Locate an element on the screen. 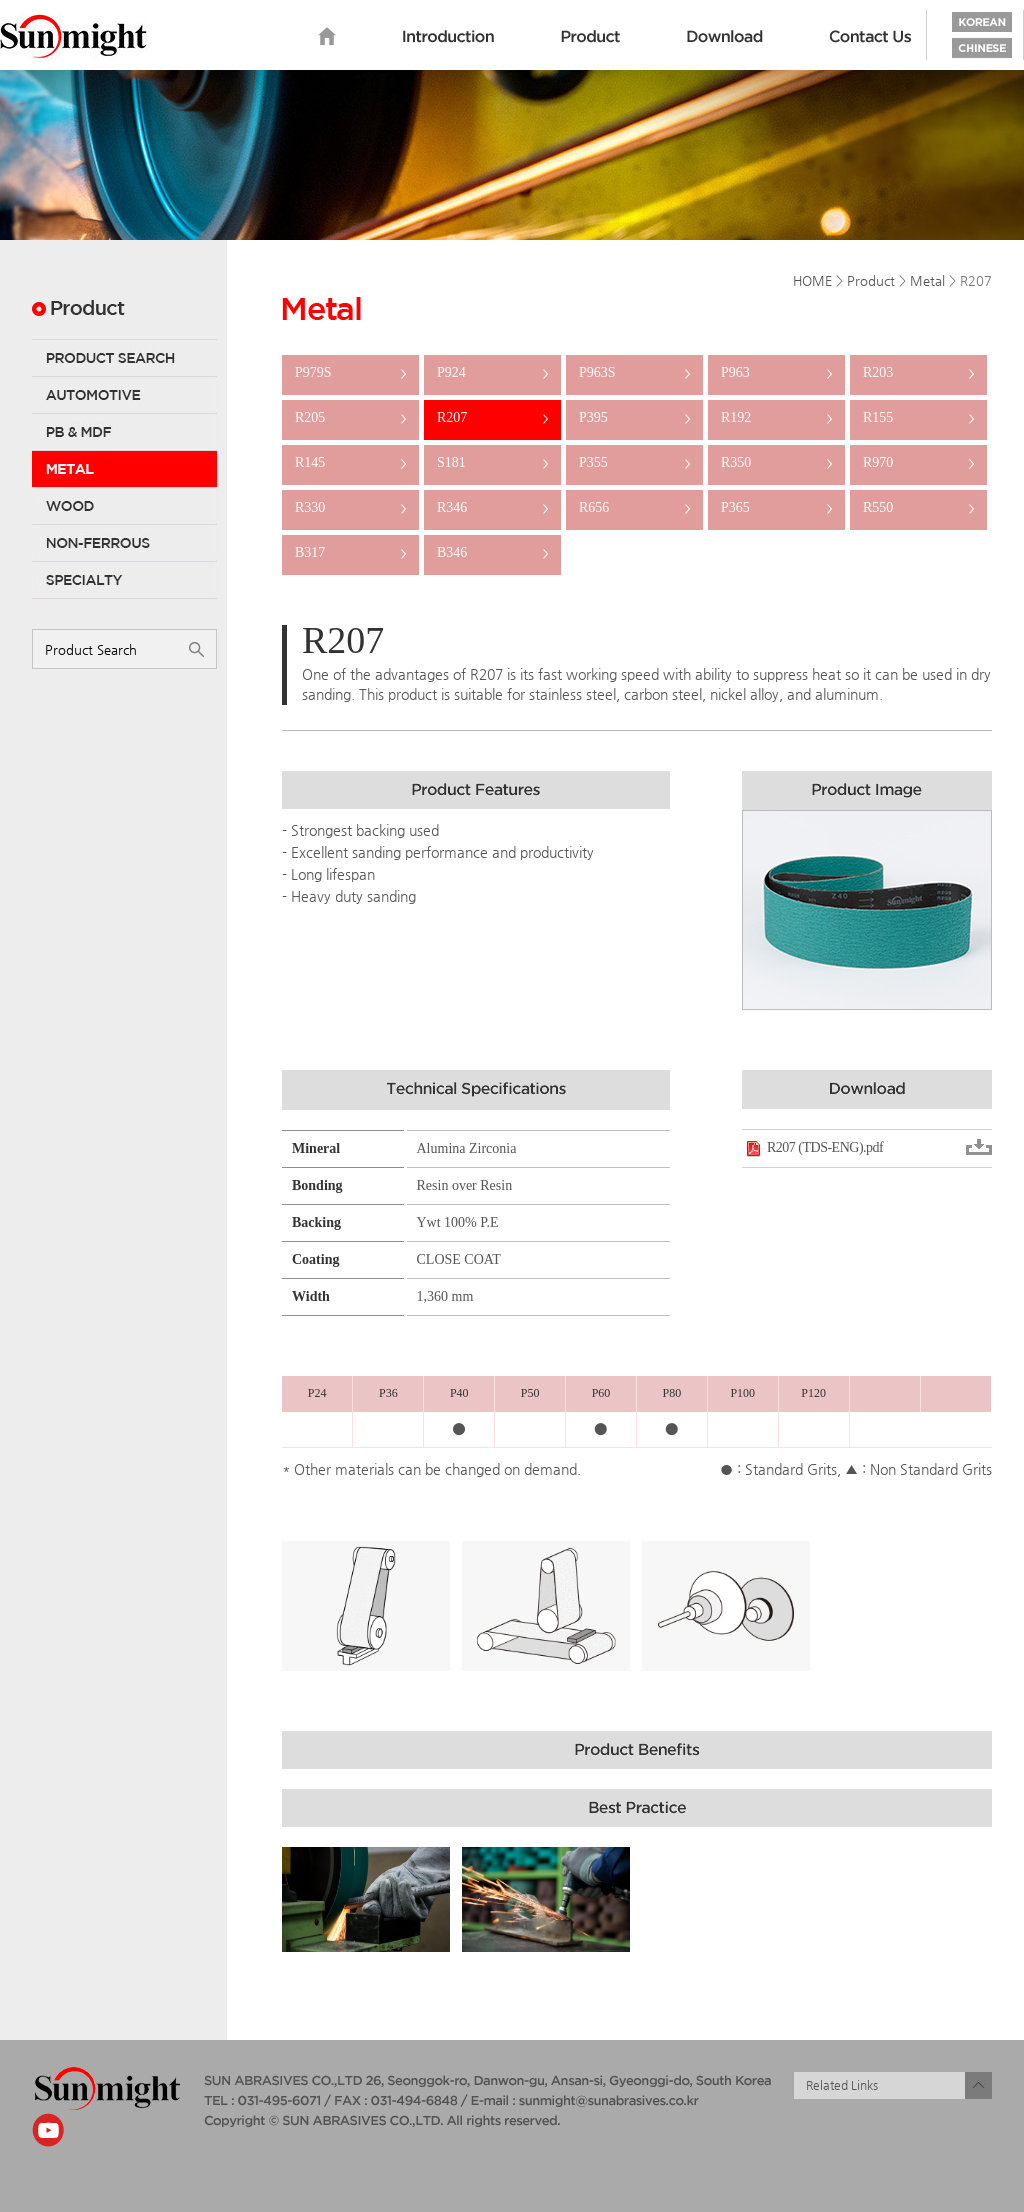 This screenshot has height=2212, width=1024. P963S is located at coordinates (634, 372).